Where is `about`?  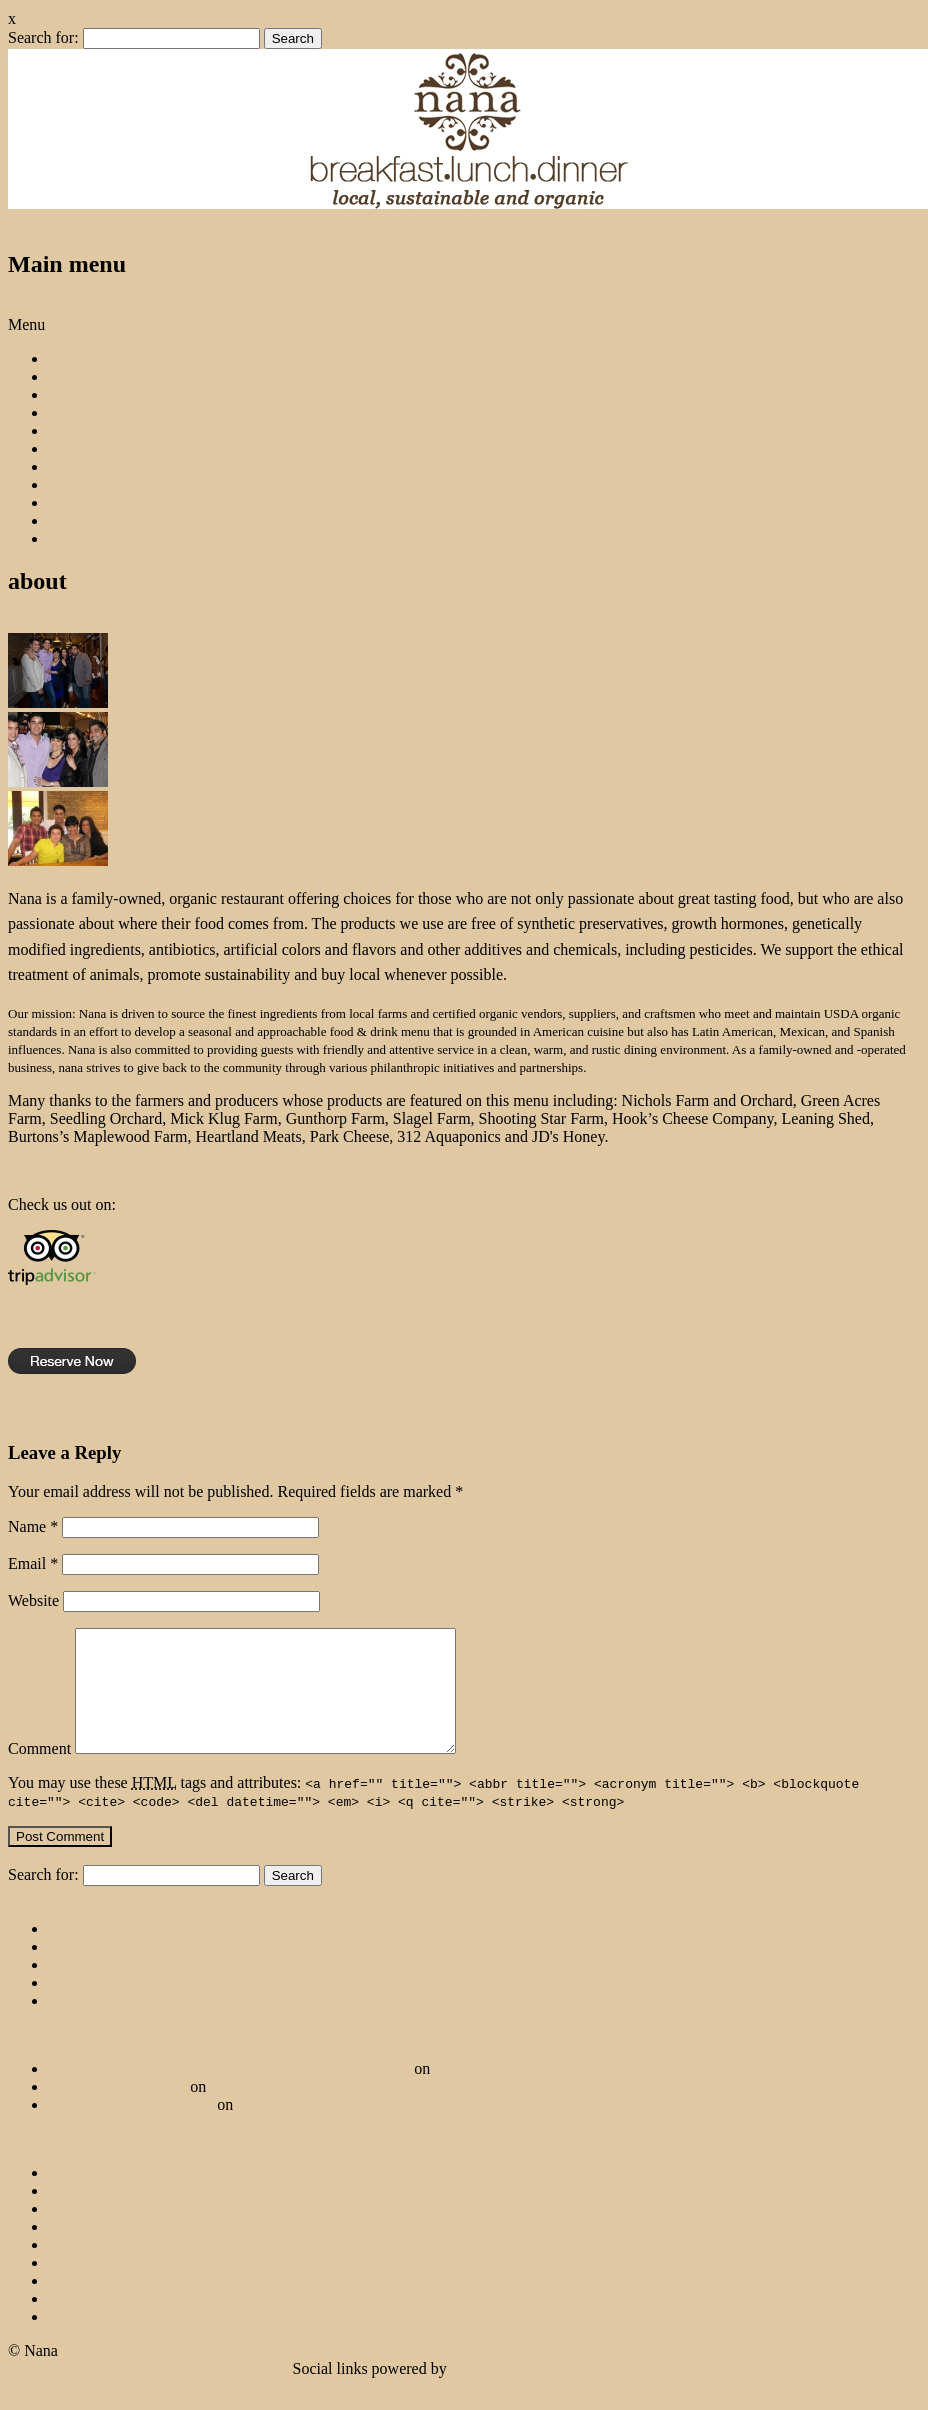
about is located at coordinates (66, 376).